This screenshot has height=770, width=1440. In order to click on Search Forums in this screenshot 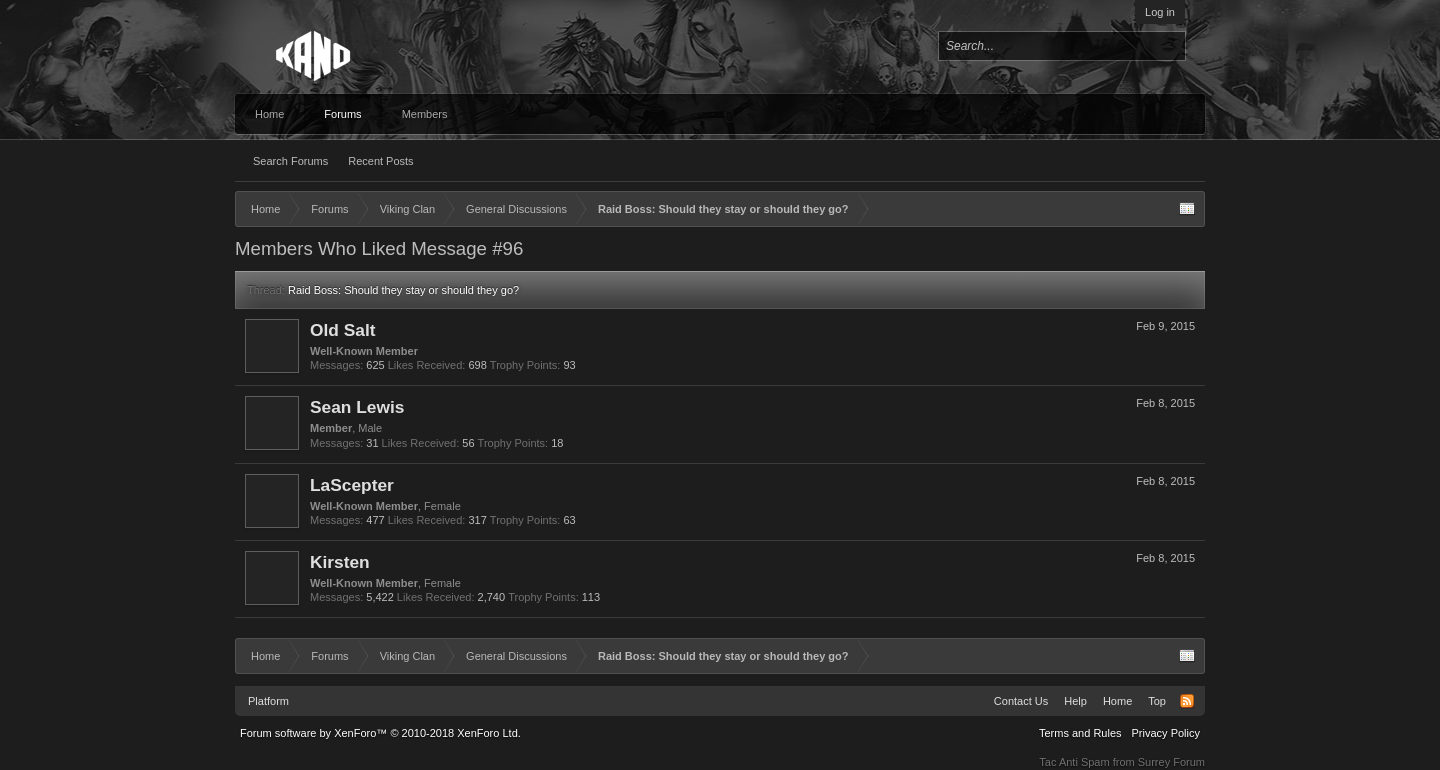, I will do `click(290, 161)`.